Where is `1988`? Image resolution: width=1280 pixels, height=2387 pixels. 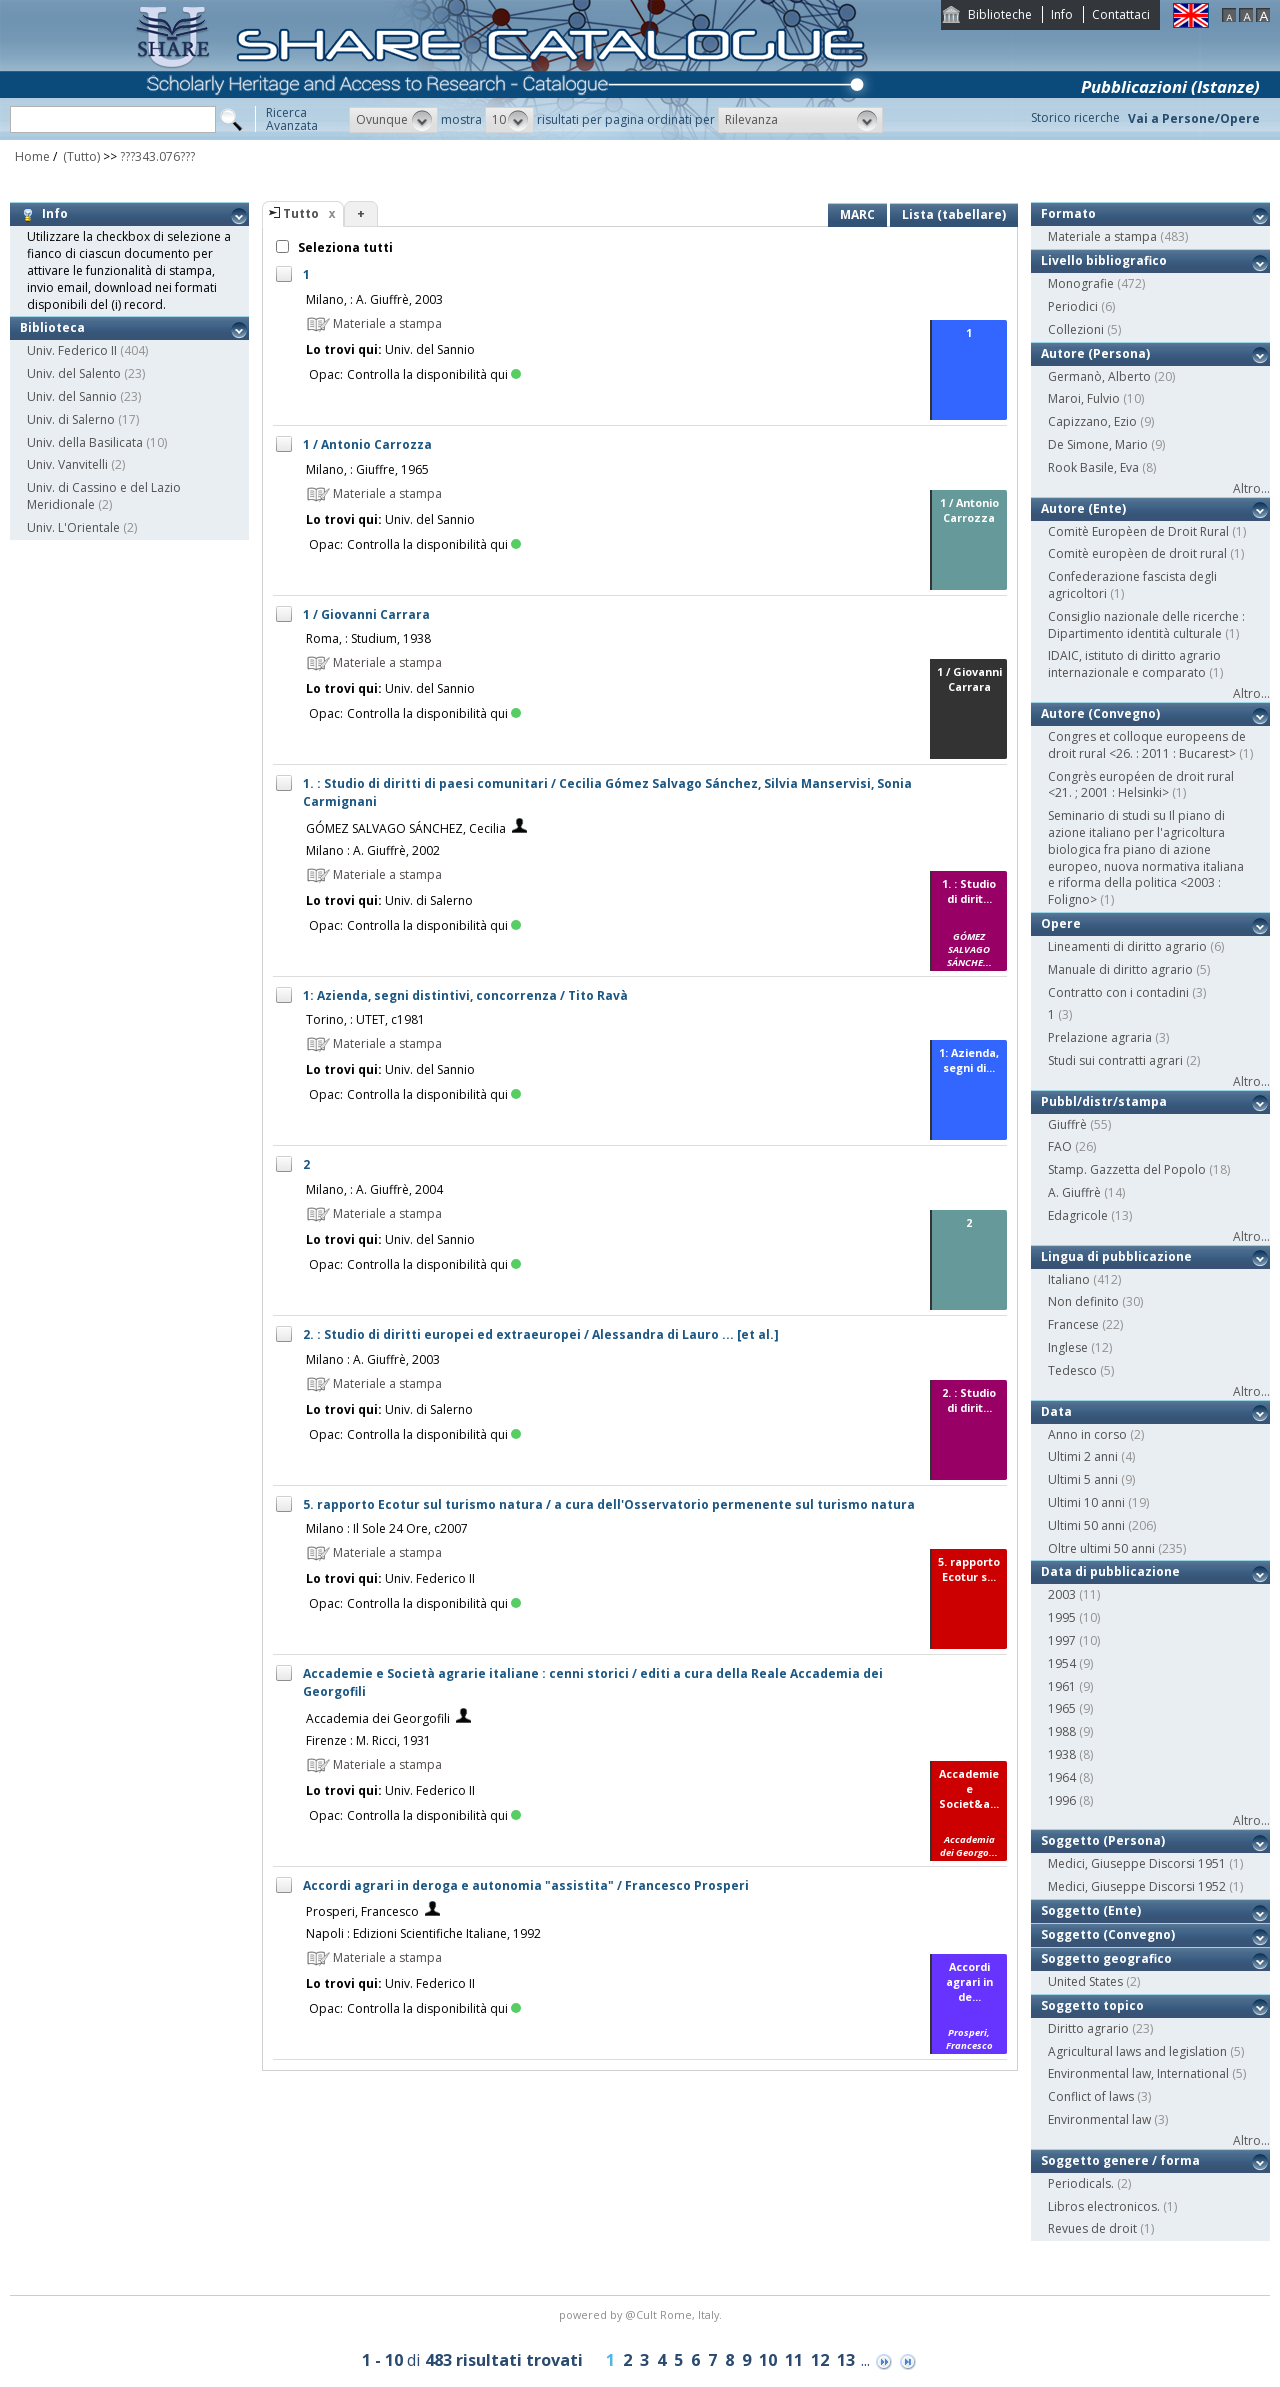 1988 is located at coordinates (1062, 1731).